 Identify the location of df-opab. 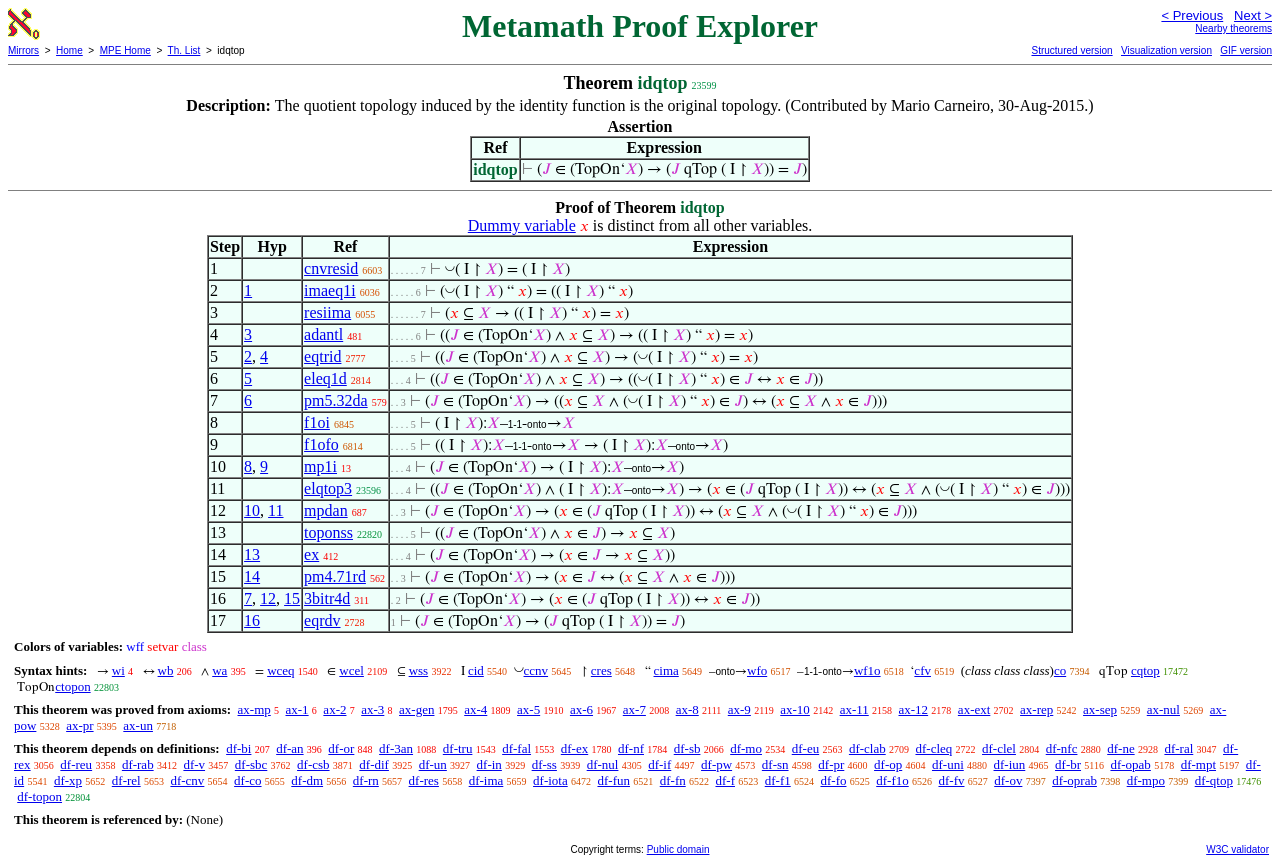
(1130, 764).